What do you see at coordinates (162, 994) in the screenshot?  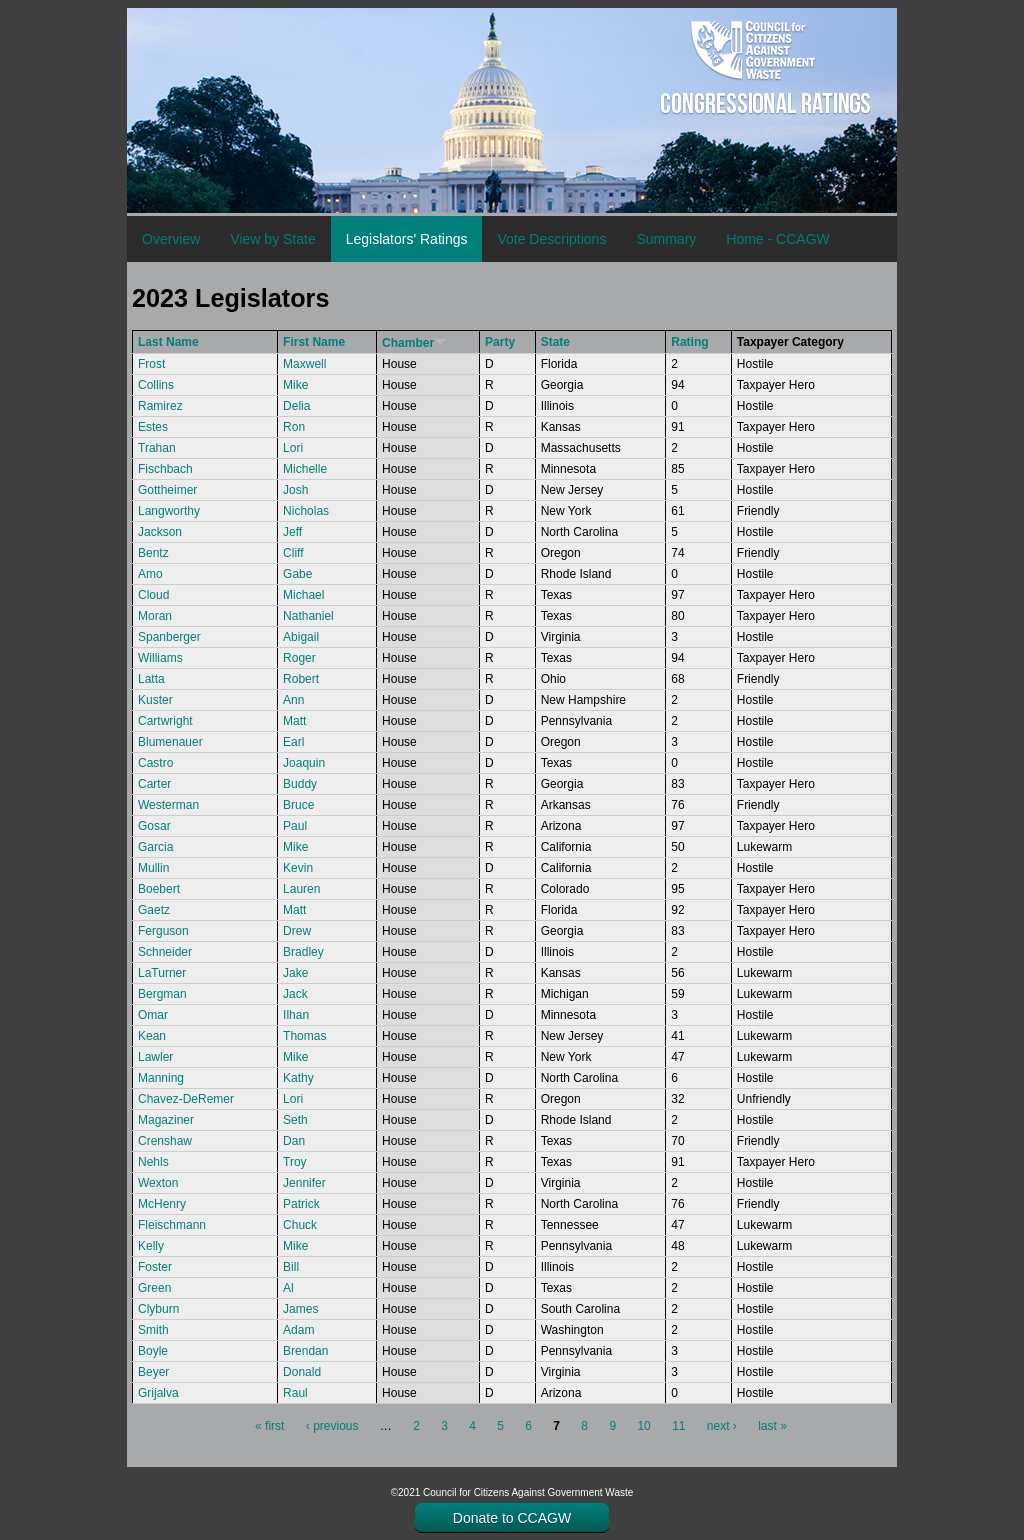 I see `Bergman` at bounding box center [162, 994].